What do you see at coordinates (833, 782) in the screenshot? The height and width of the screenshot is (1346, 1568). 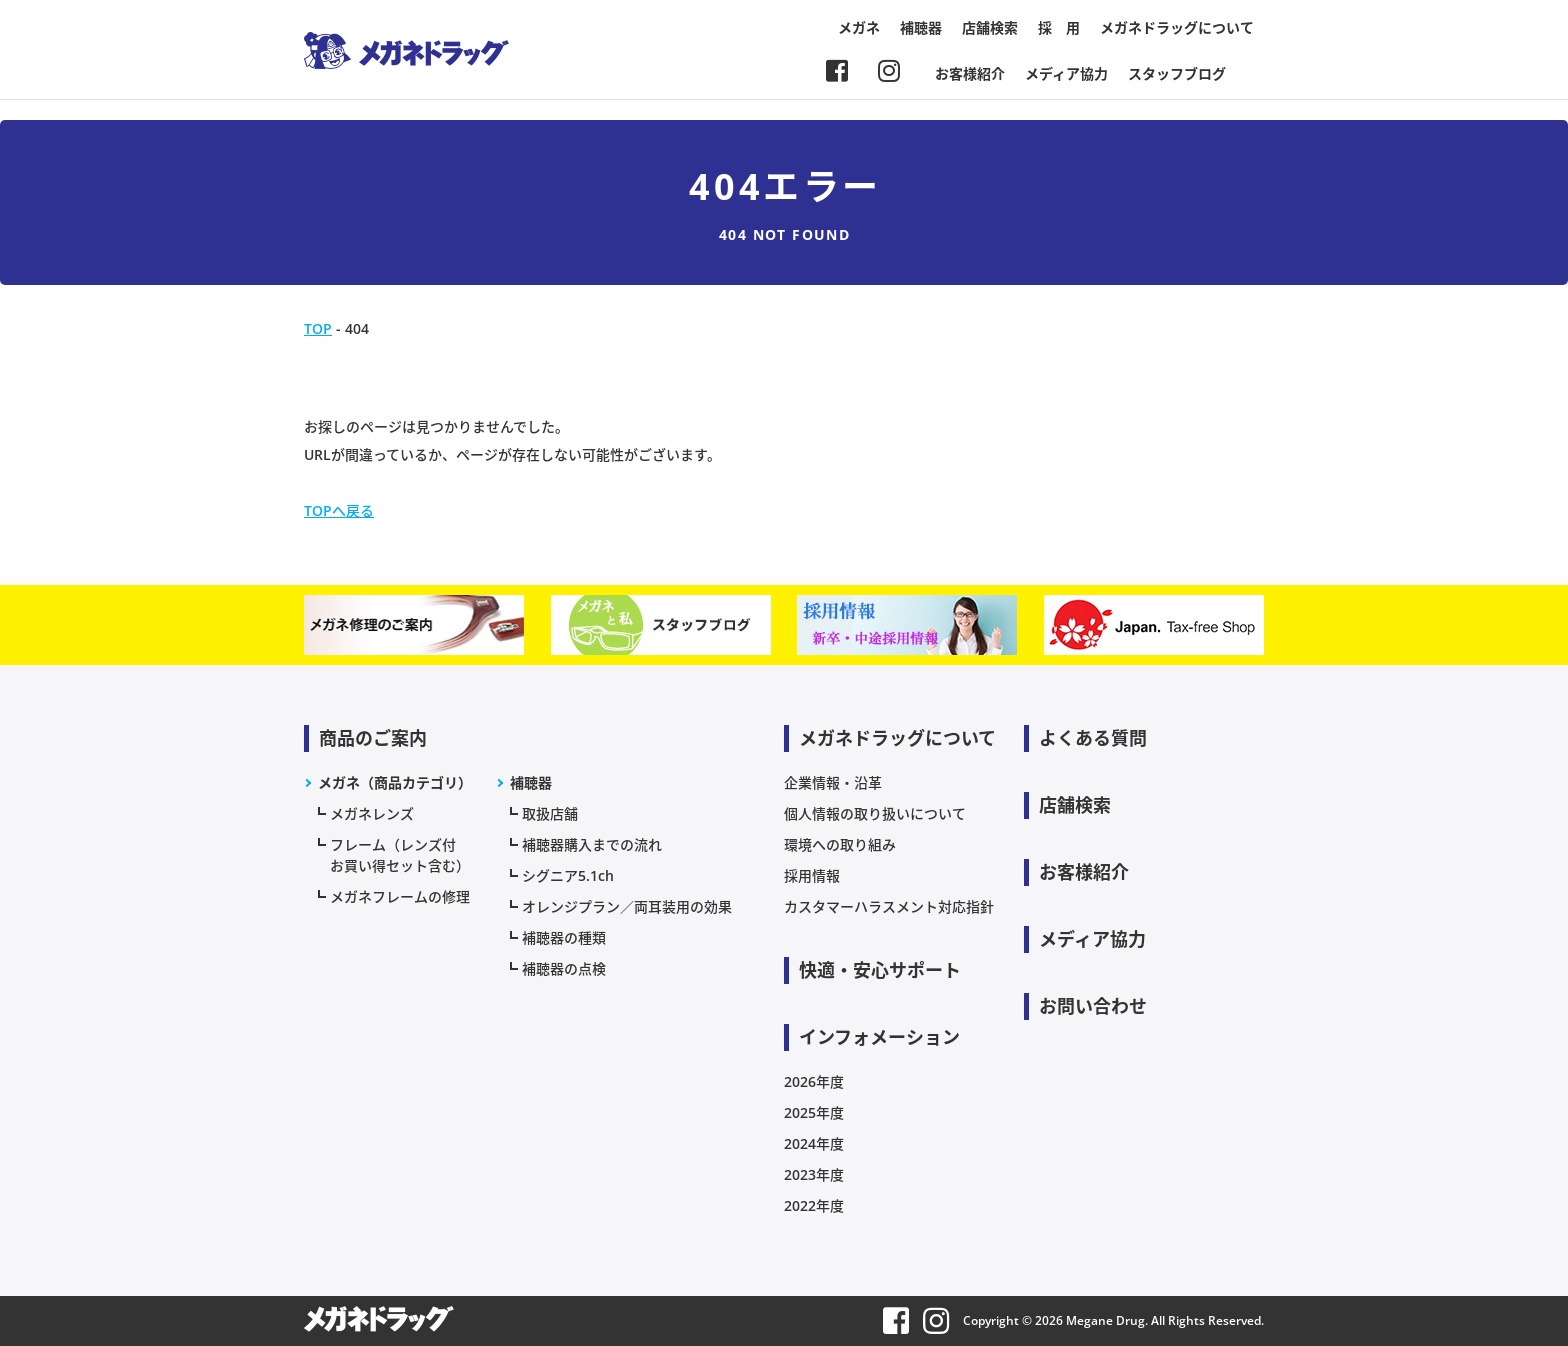 I see `企業情報・沿革` at bounding box center [833, 782].